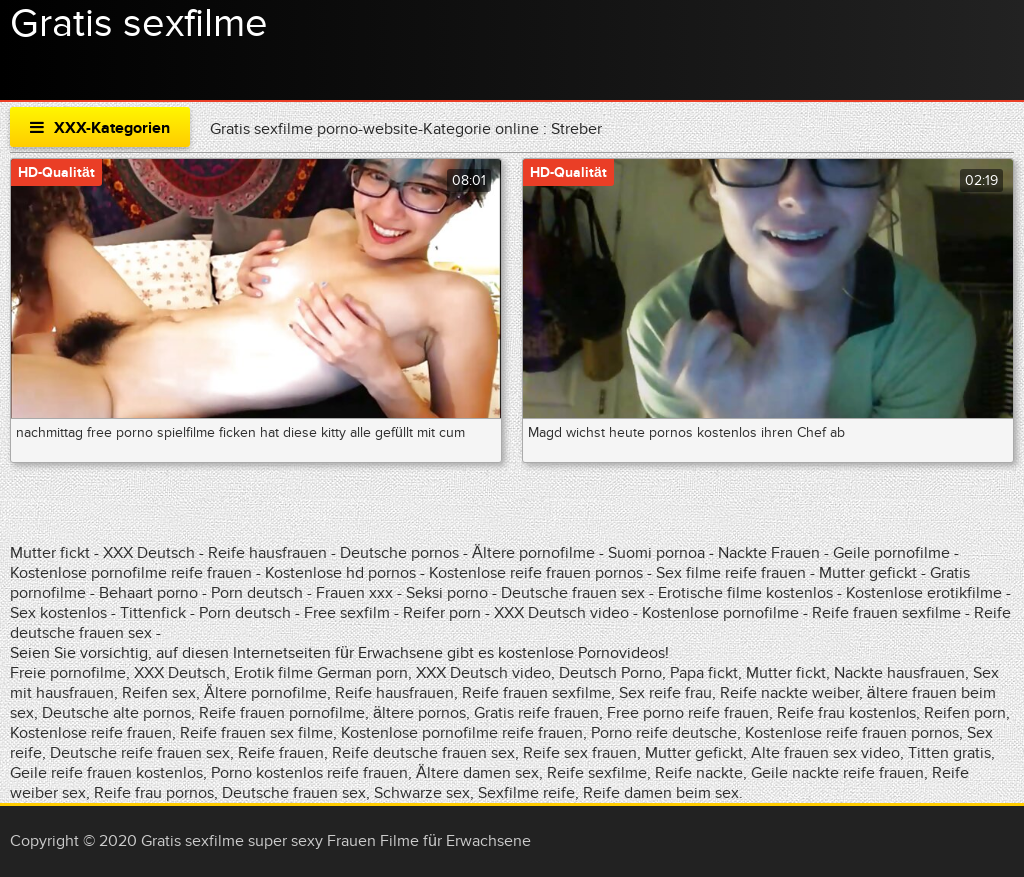  Describe the element at coordinates (949, 753) in the screenshot. I see `Titten gratis` at that location.